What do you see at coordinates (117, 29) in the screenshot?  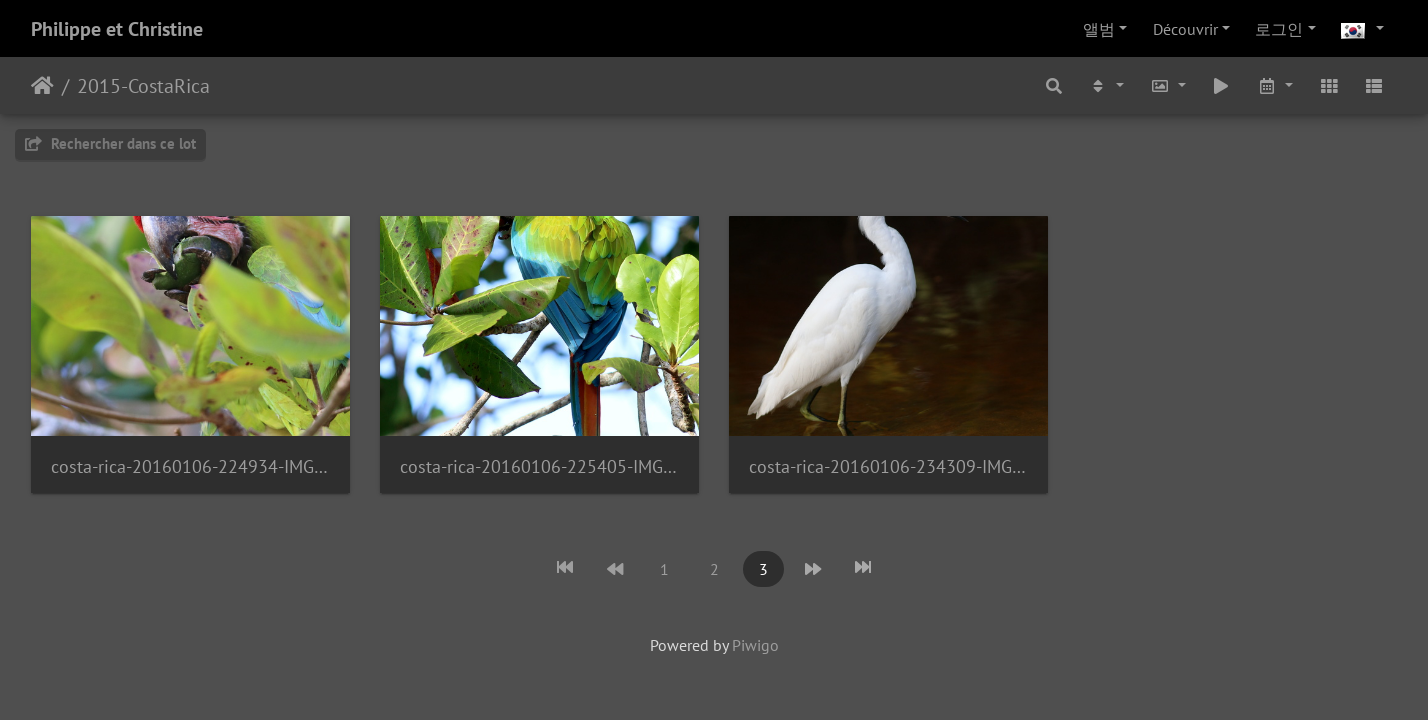 I see `Philippe et Christine` at bounding box center [117, 29].